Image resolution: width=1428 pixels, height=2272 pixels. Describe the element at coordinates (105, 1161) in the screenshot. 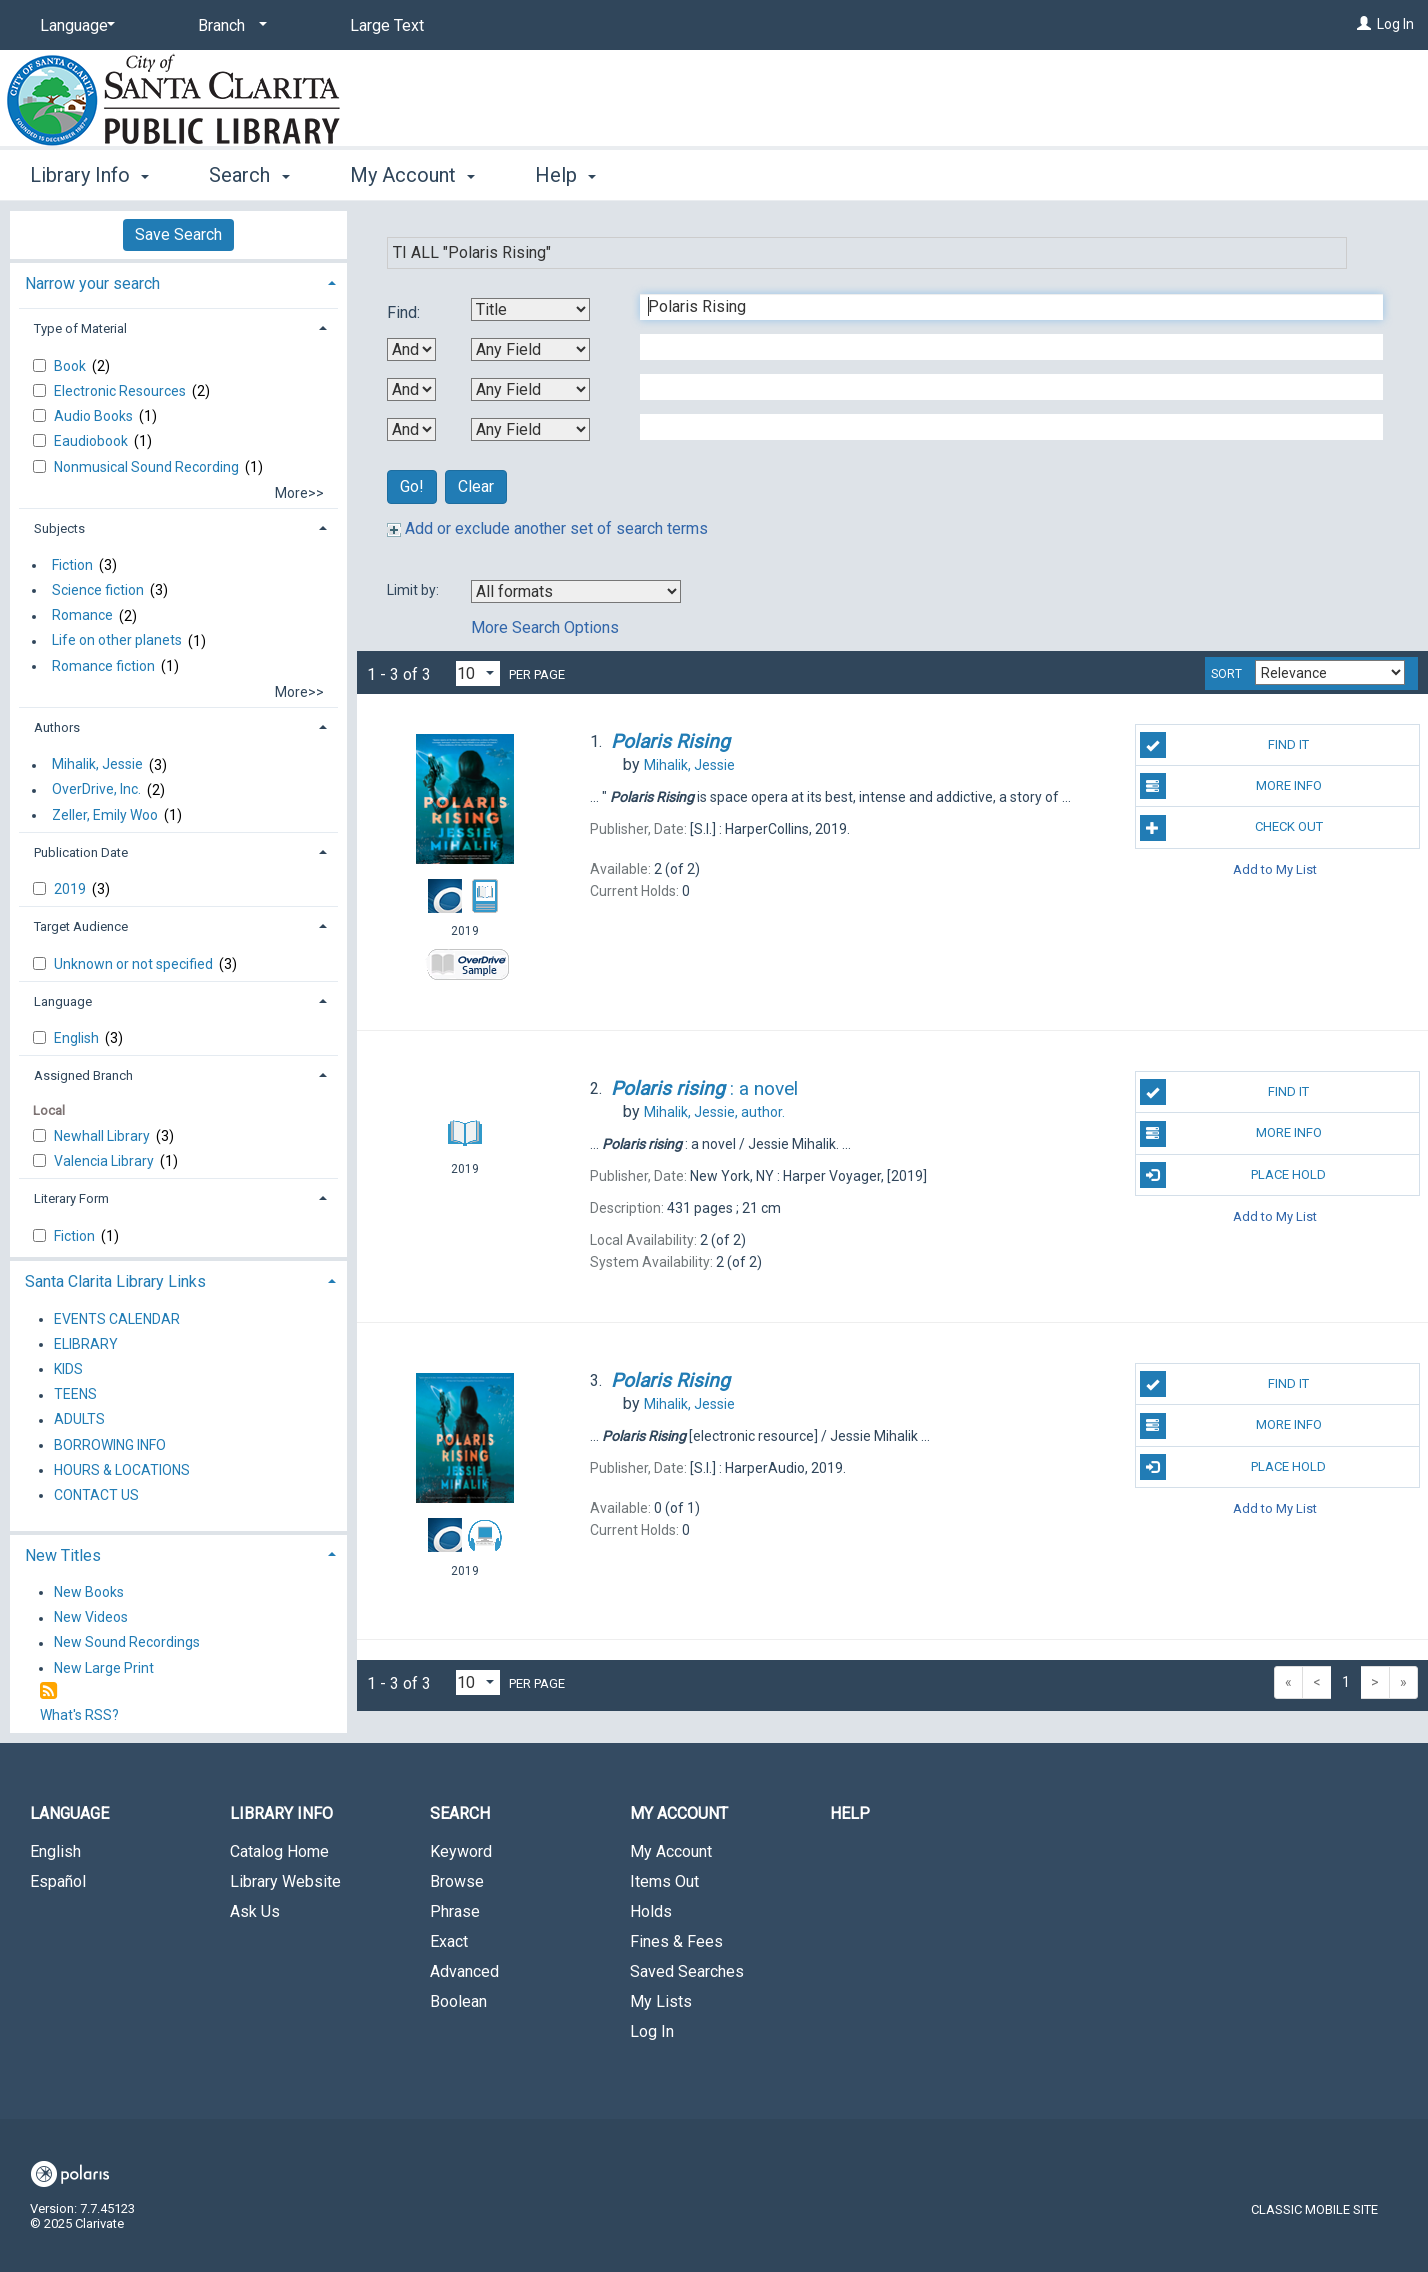

I see `Valencia Library` at that location.